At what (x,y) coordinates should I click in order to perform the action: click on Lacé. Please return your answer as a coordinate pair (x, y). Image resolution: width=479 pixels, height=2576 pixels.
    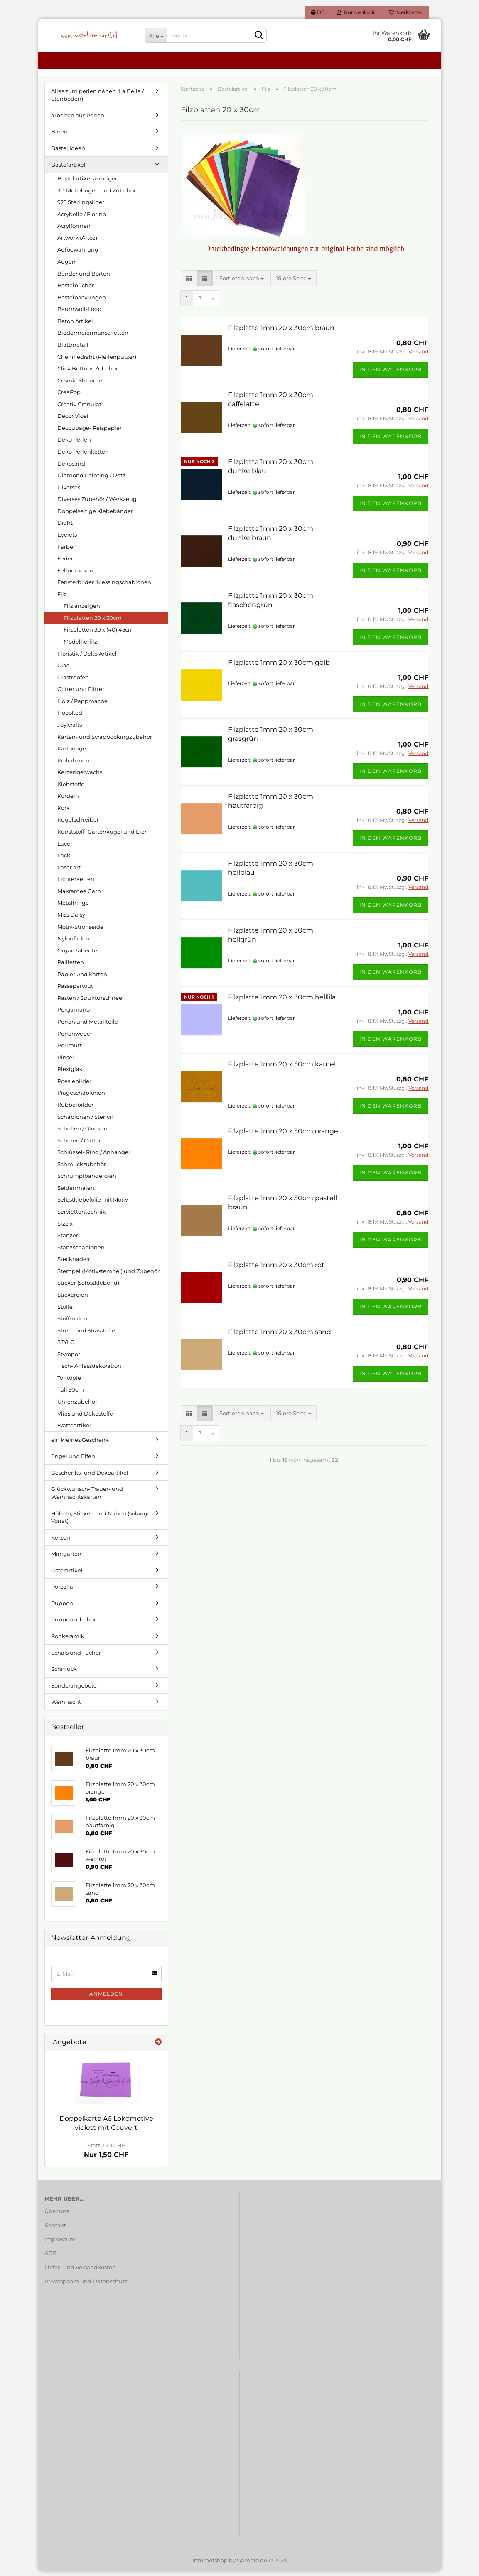
    Looking at the image, I should click on (63, 848).